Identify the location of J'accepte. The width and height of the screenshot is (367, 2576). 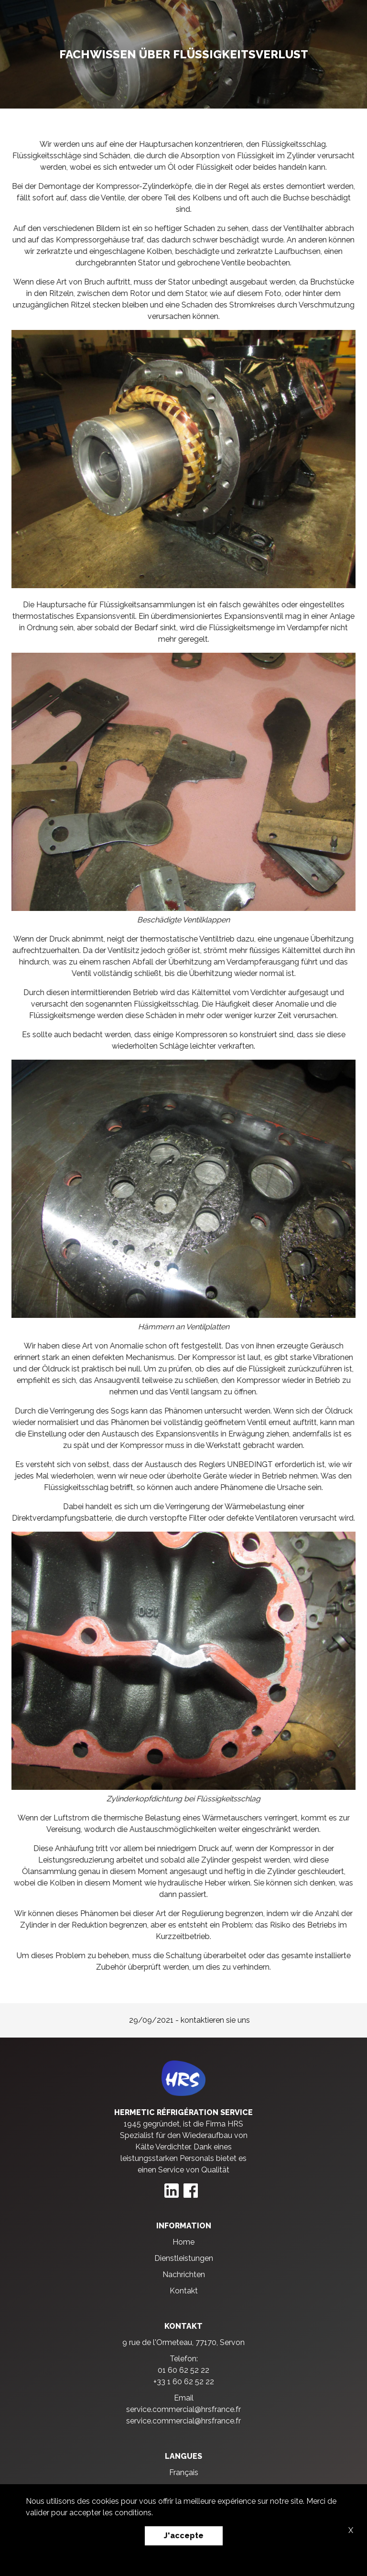
(184, 2535).